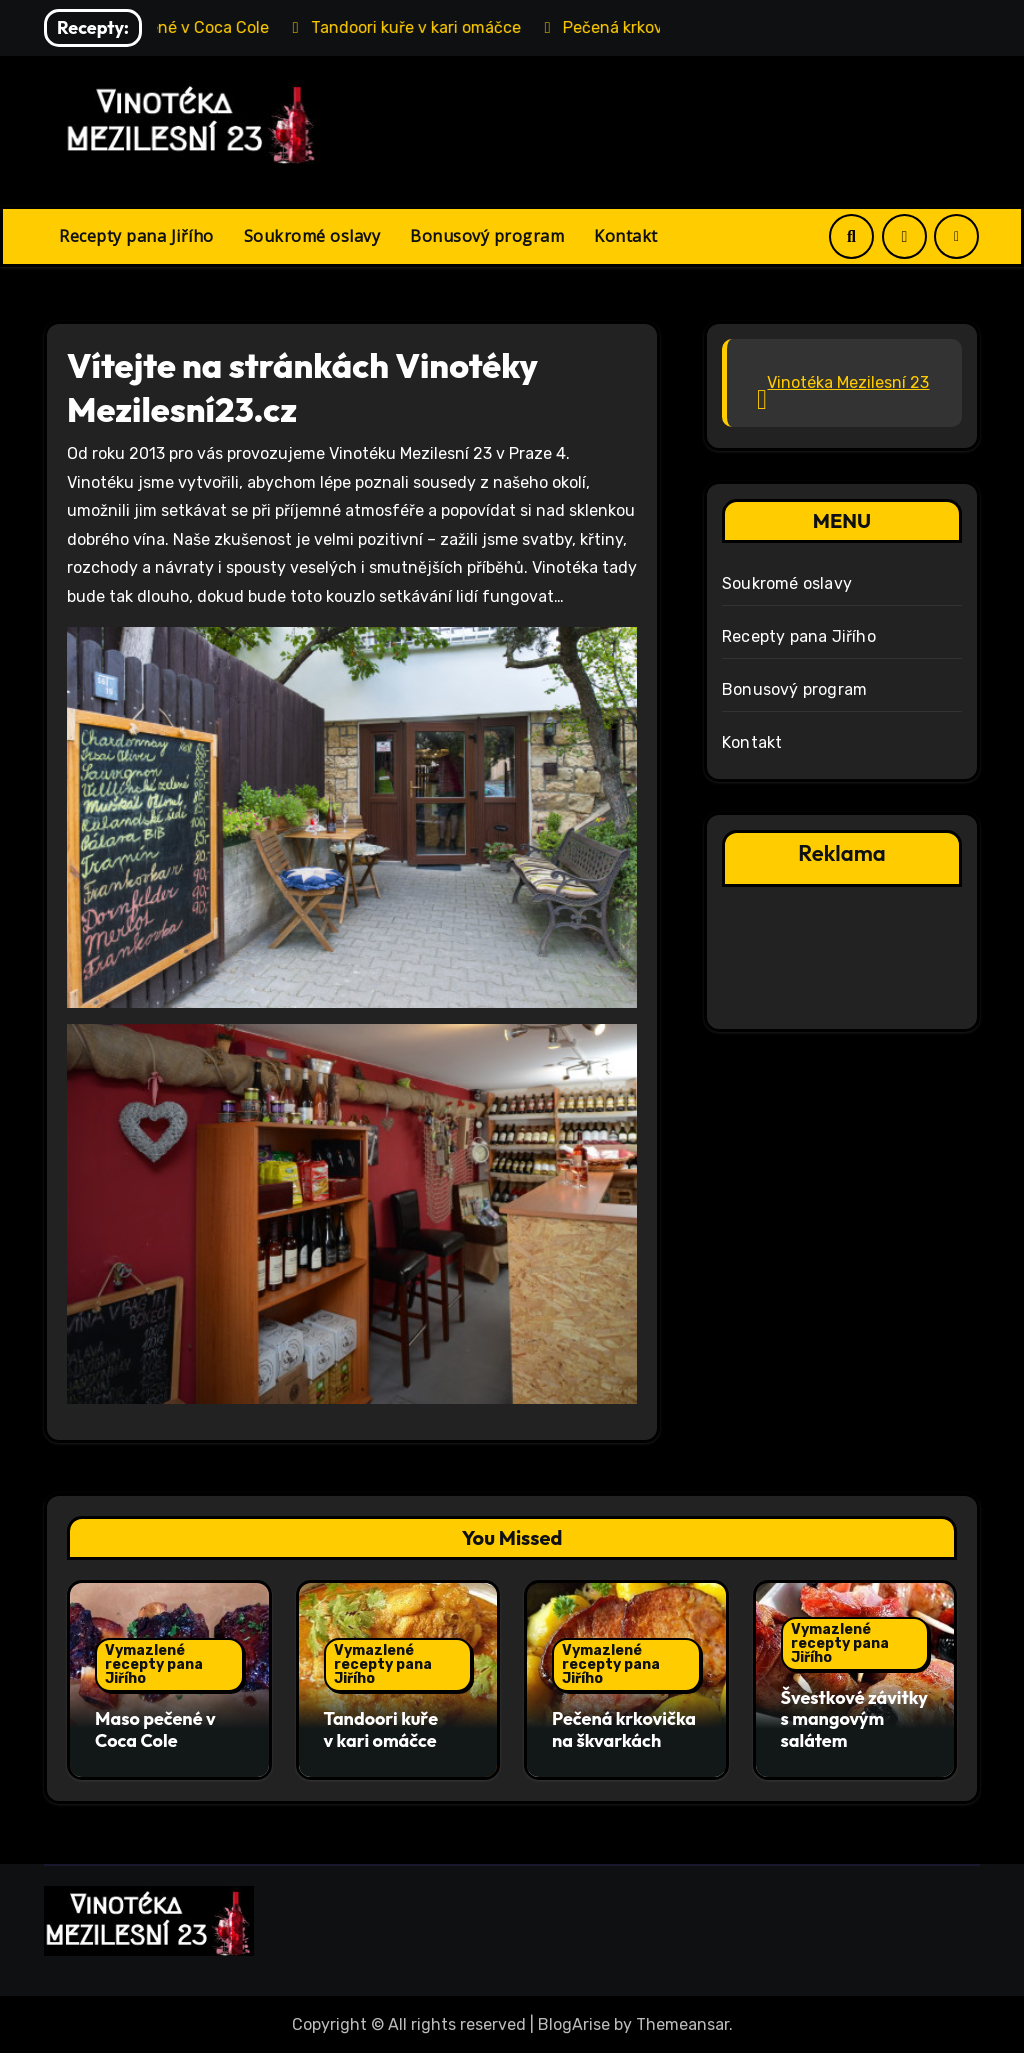 The width and height of the screenshot is (1024, 2053). Describe the element at coordinates (487, 236) in the screenshot. I see `Bonusový program` at that location.